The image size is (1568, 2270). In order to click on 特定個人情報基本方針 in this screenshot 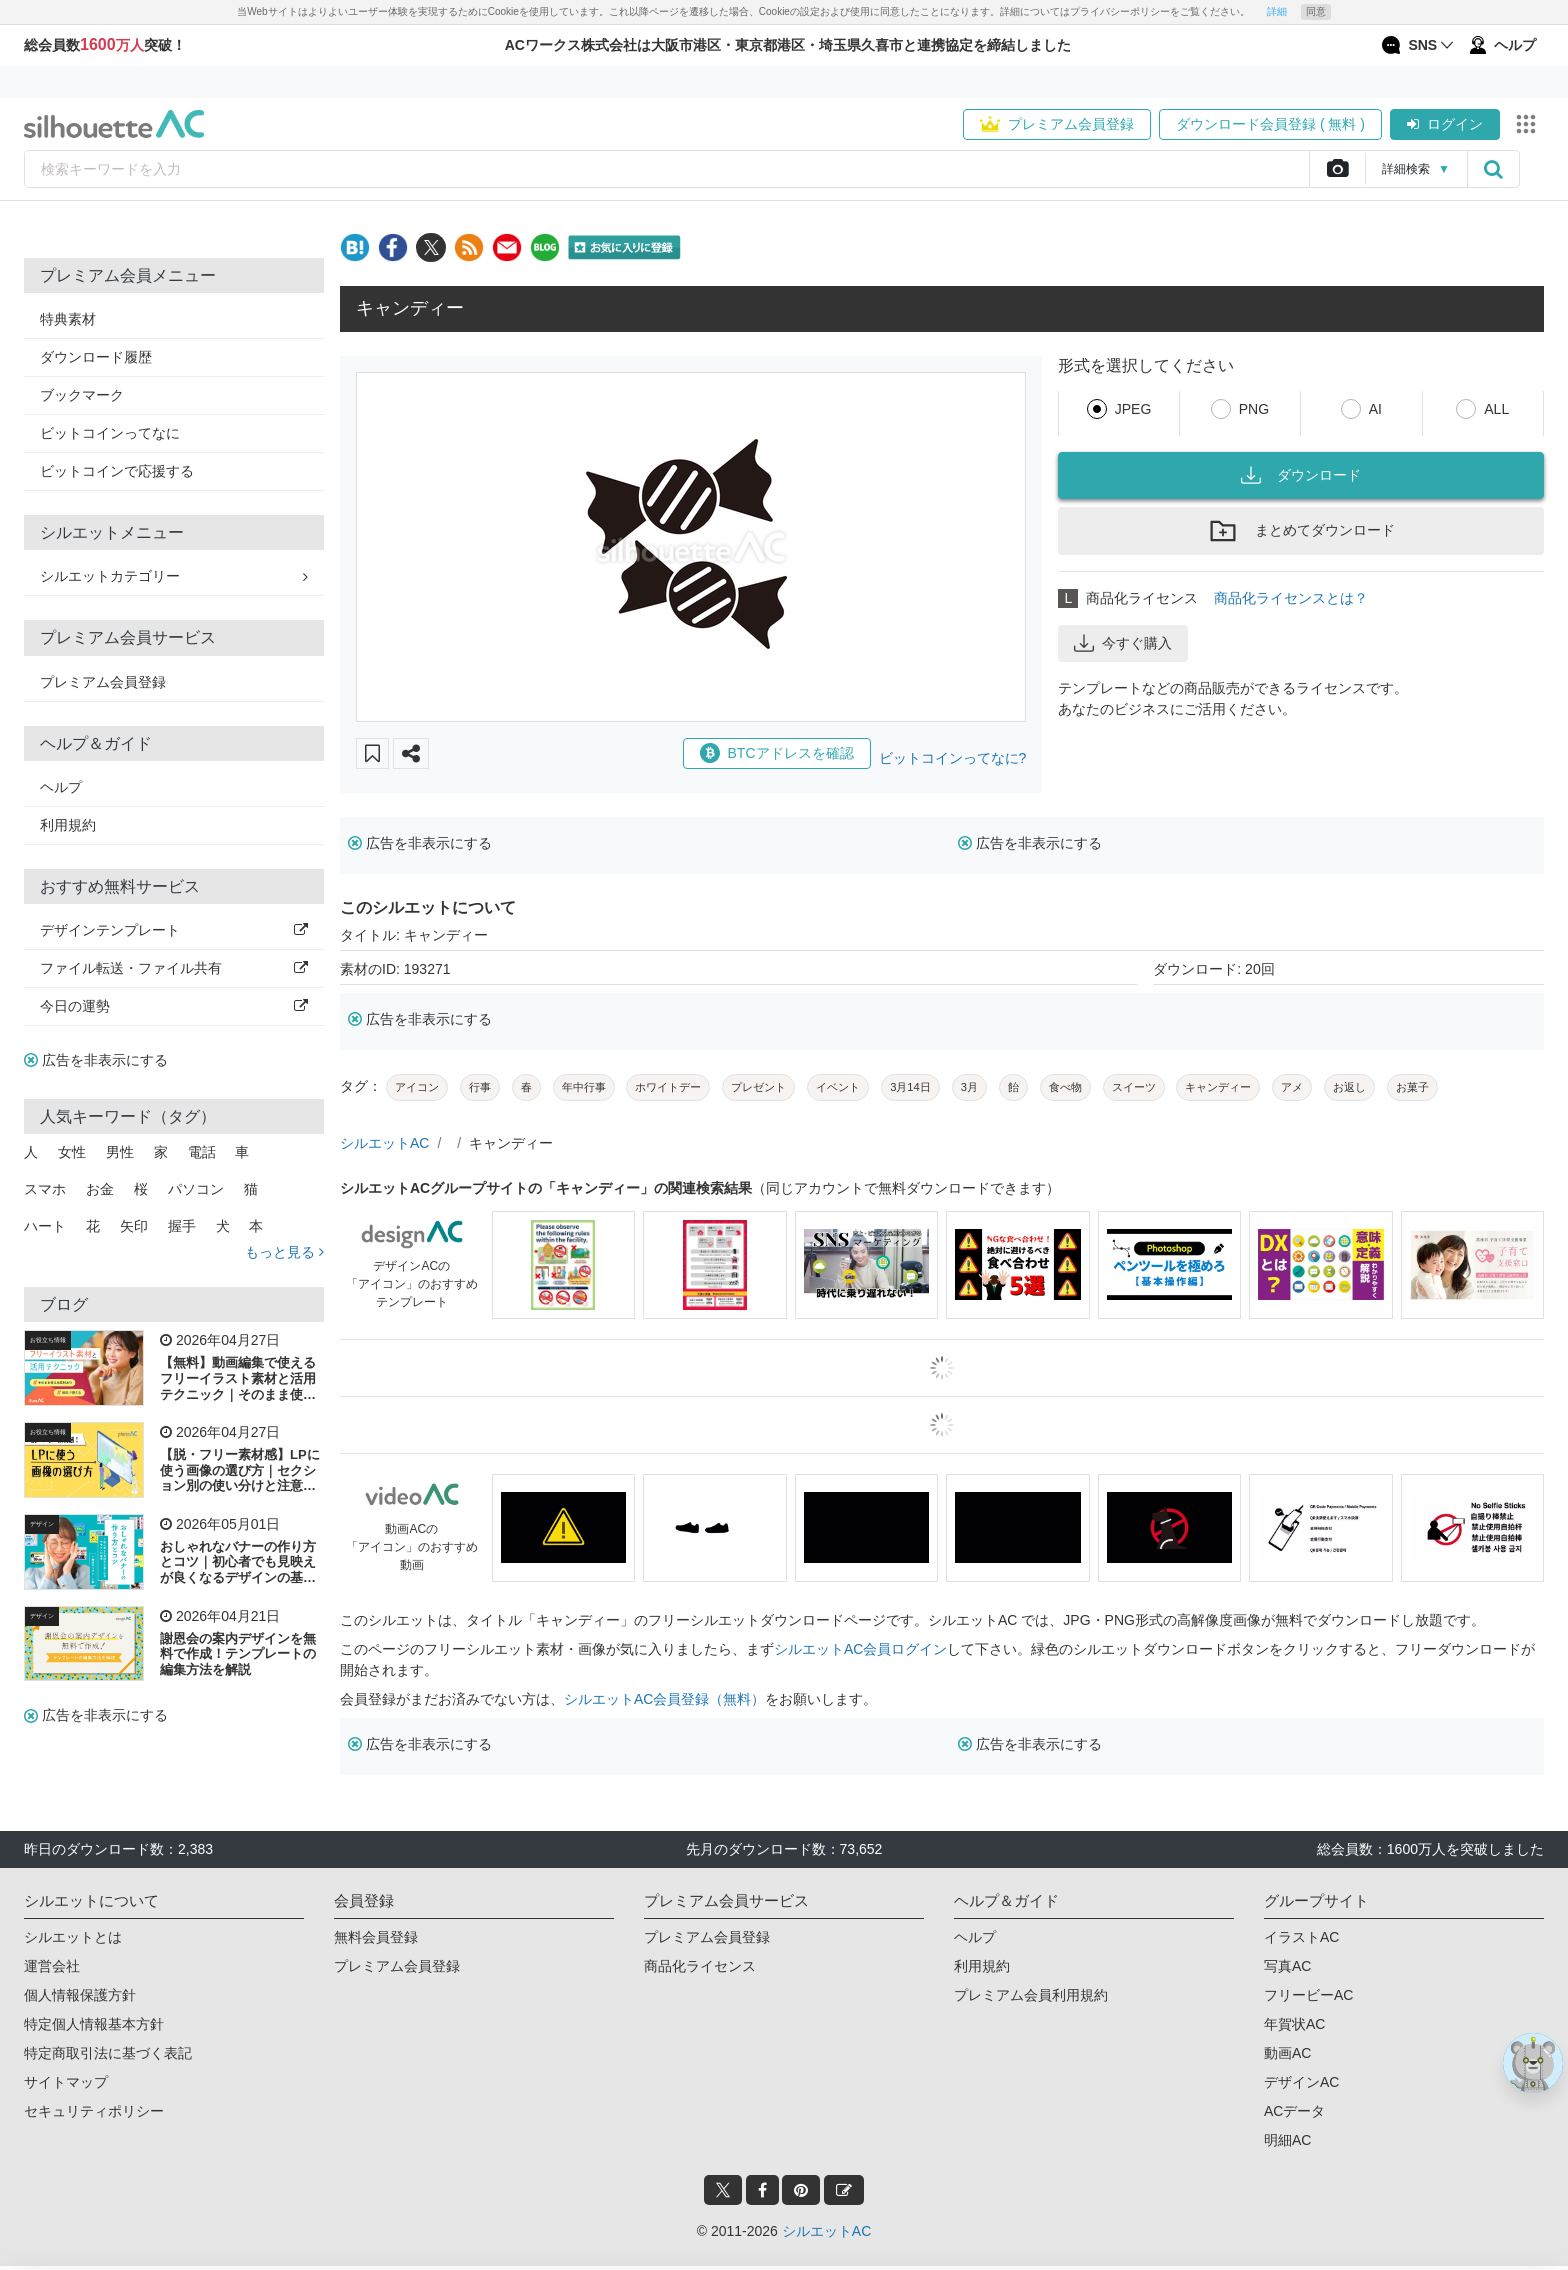, I will do `click(94, 2024)`.